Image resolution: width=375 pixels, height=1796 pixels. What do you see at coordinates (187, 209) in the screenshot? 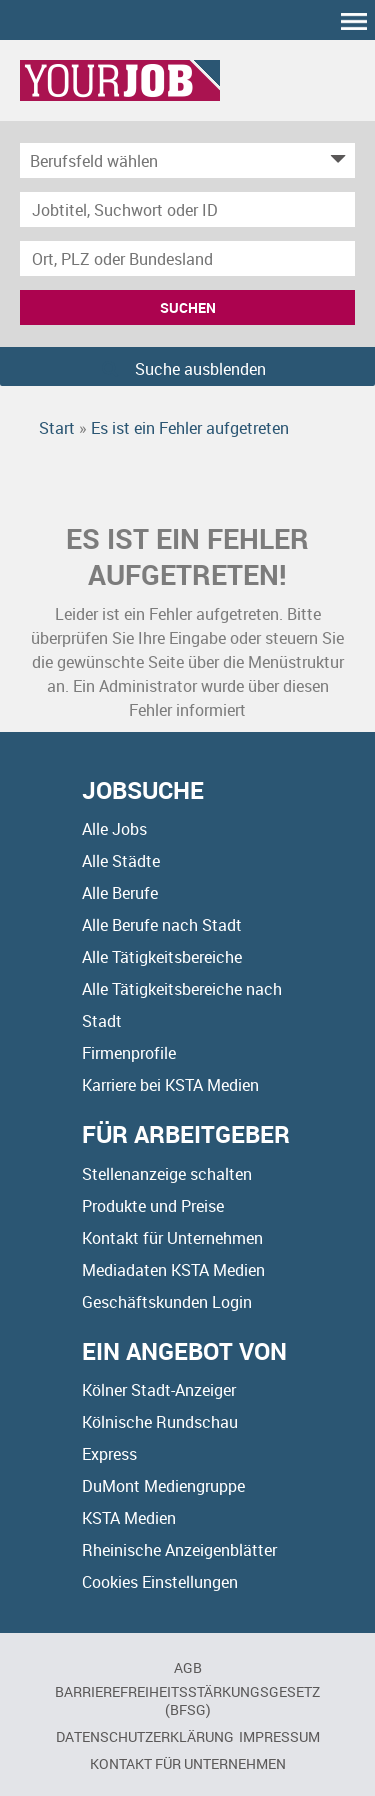
I see `[Jobtitel oder Unternehmen]` at bounding box center [187, 209].